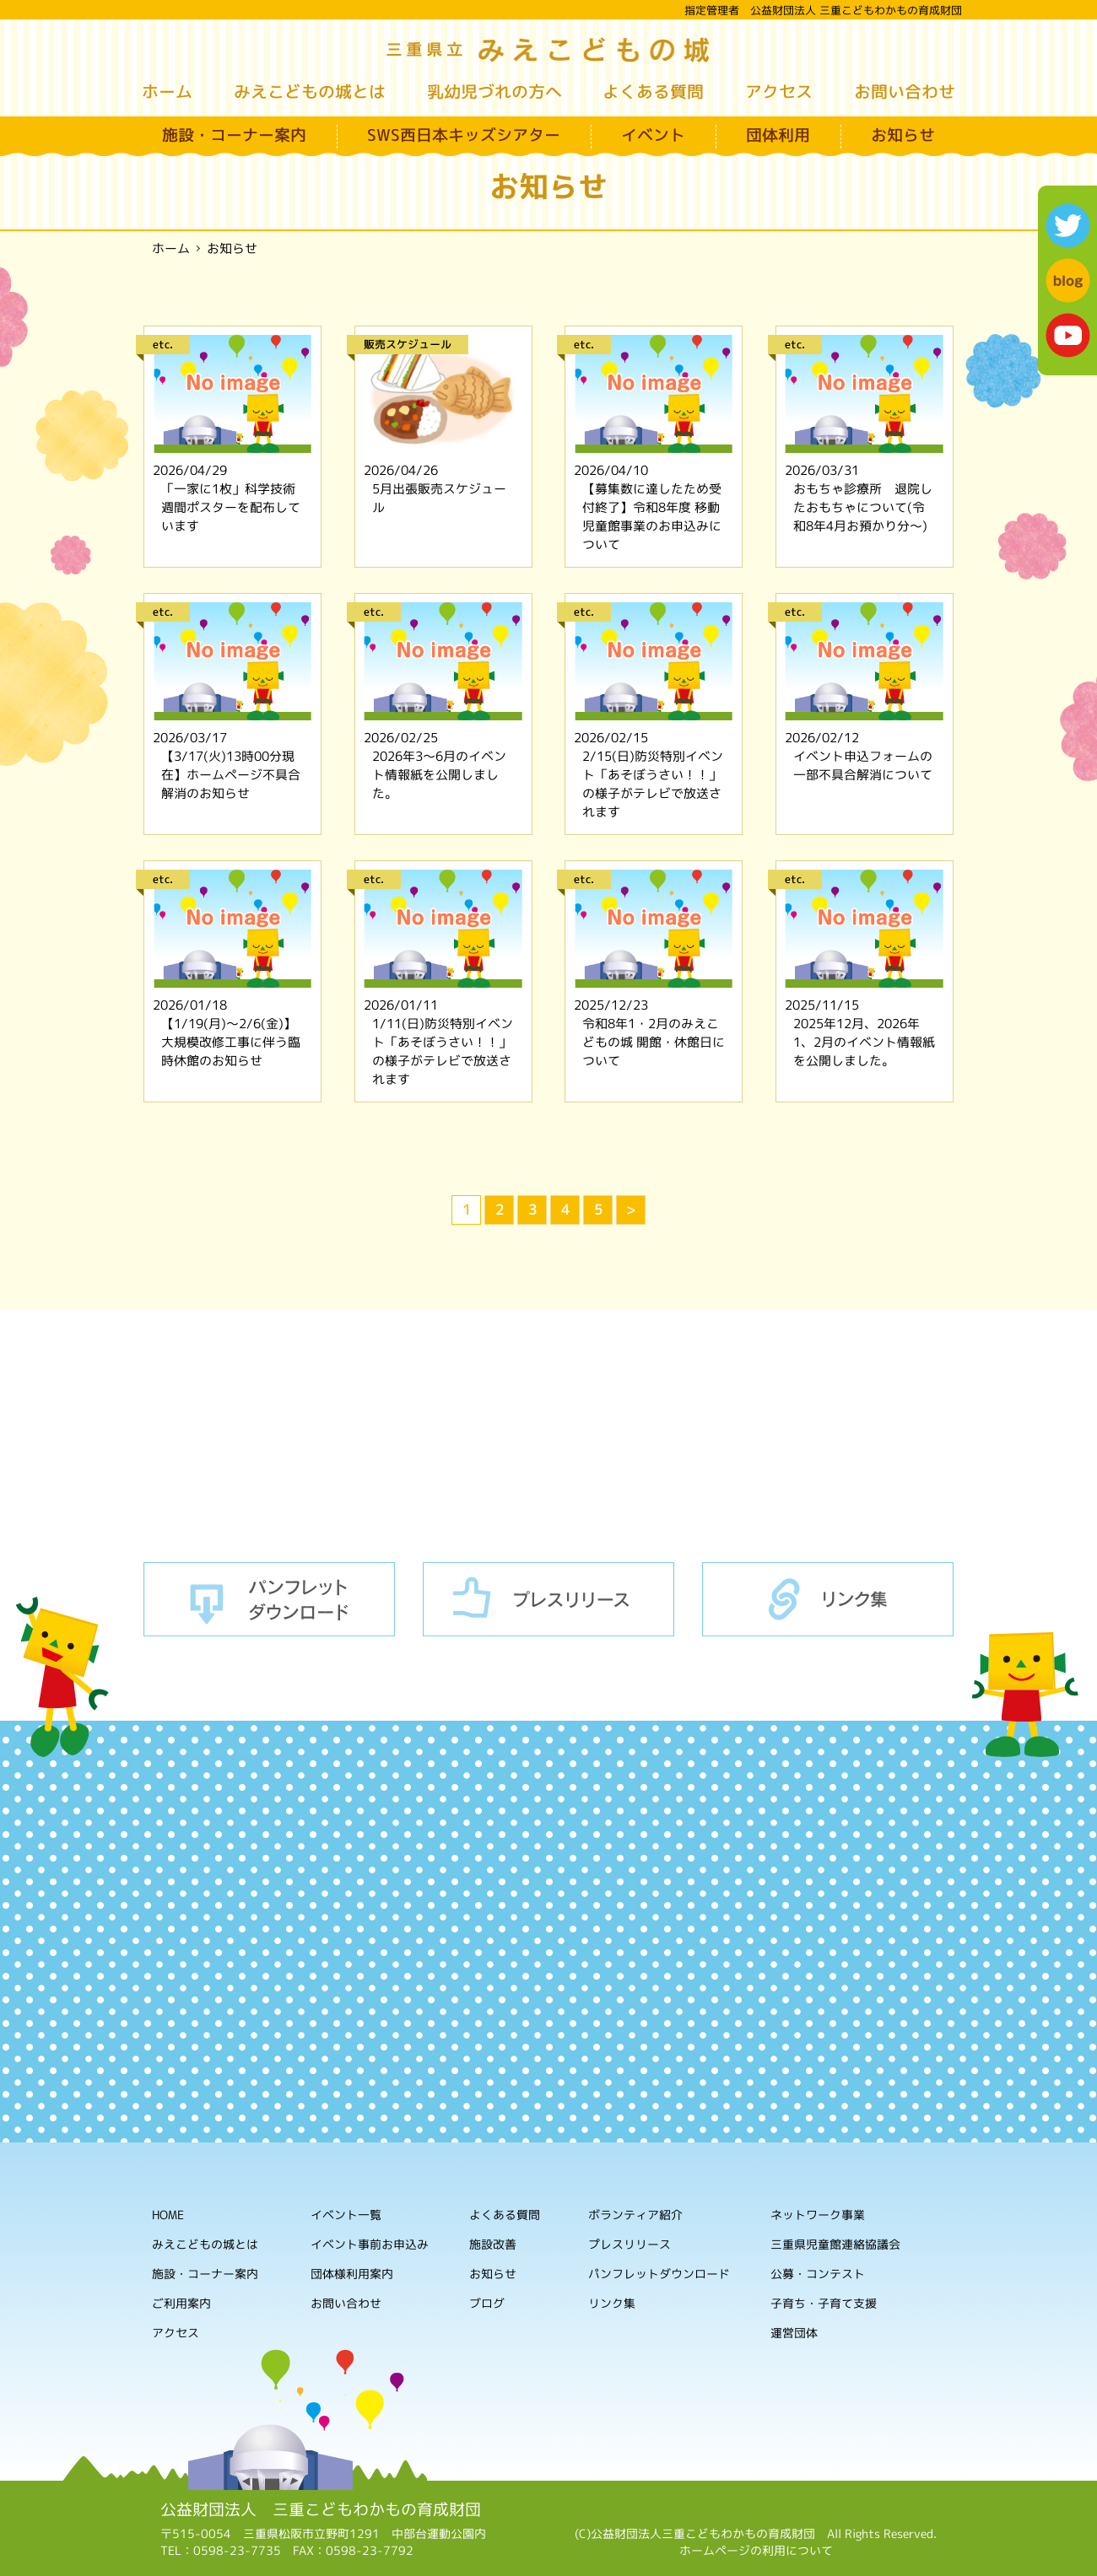 The width and height of the screenshot is (1097, 2576). Describe the element at coordinates (230, 1042) in the screenshot. I see `【1/19(月)～2/6(金)】大規模改修工事に伴う臨時休館のお知らせ` at that location.